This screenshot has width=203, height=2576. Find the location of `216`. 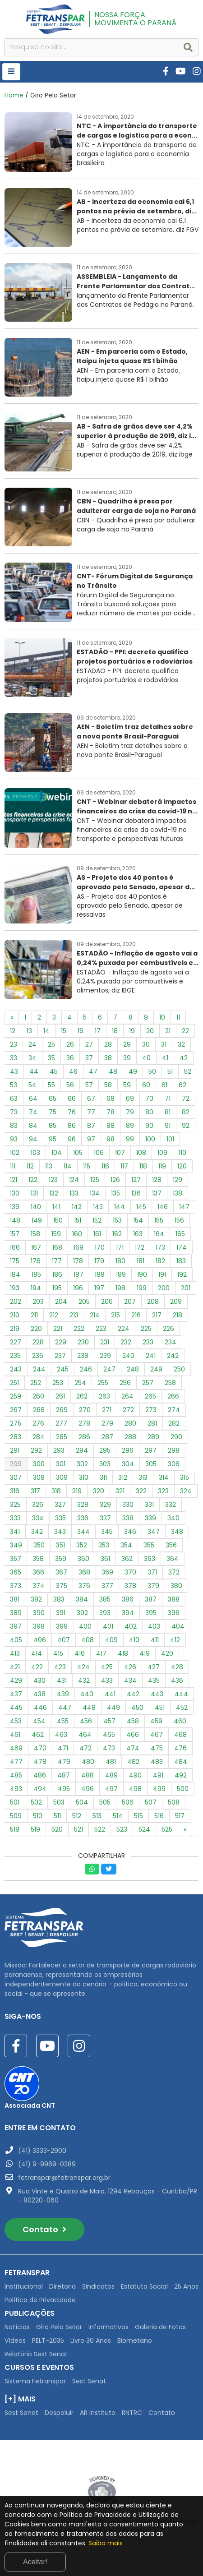

216 is located at coordinates (136, 1315).